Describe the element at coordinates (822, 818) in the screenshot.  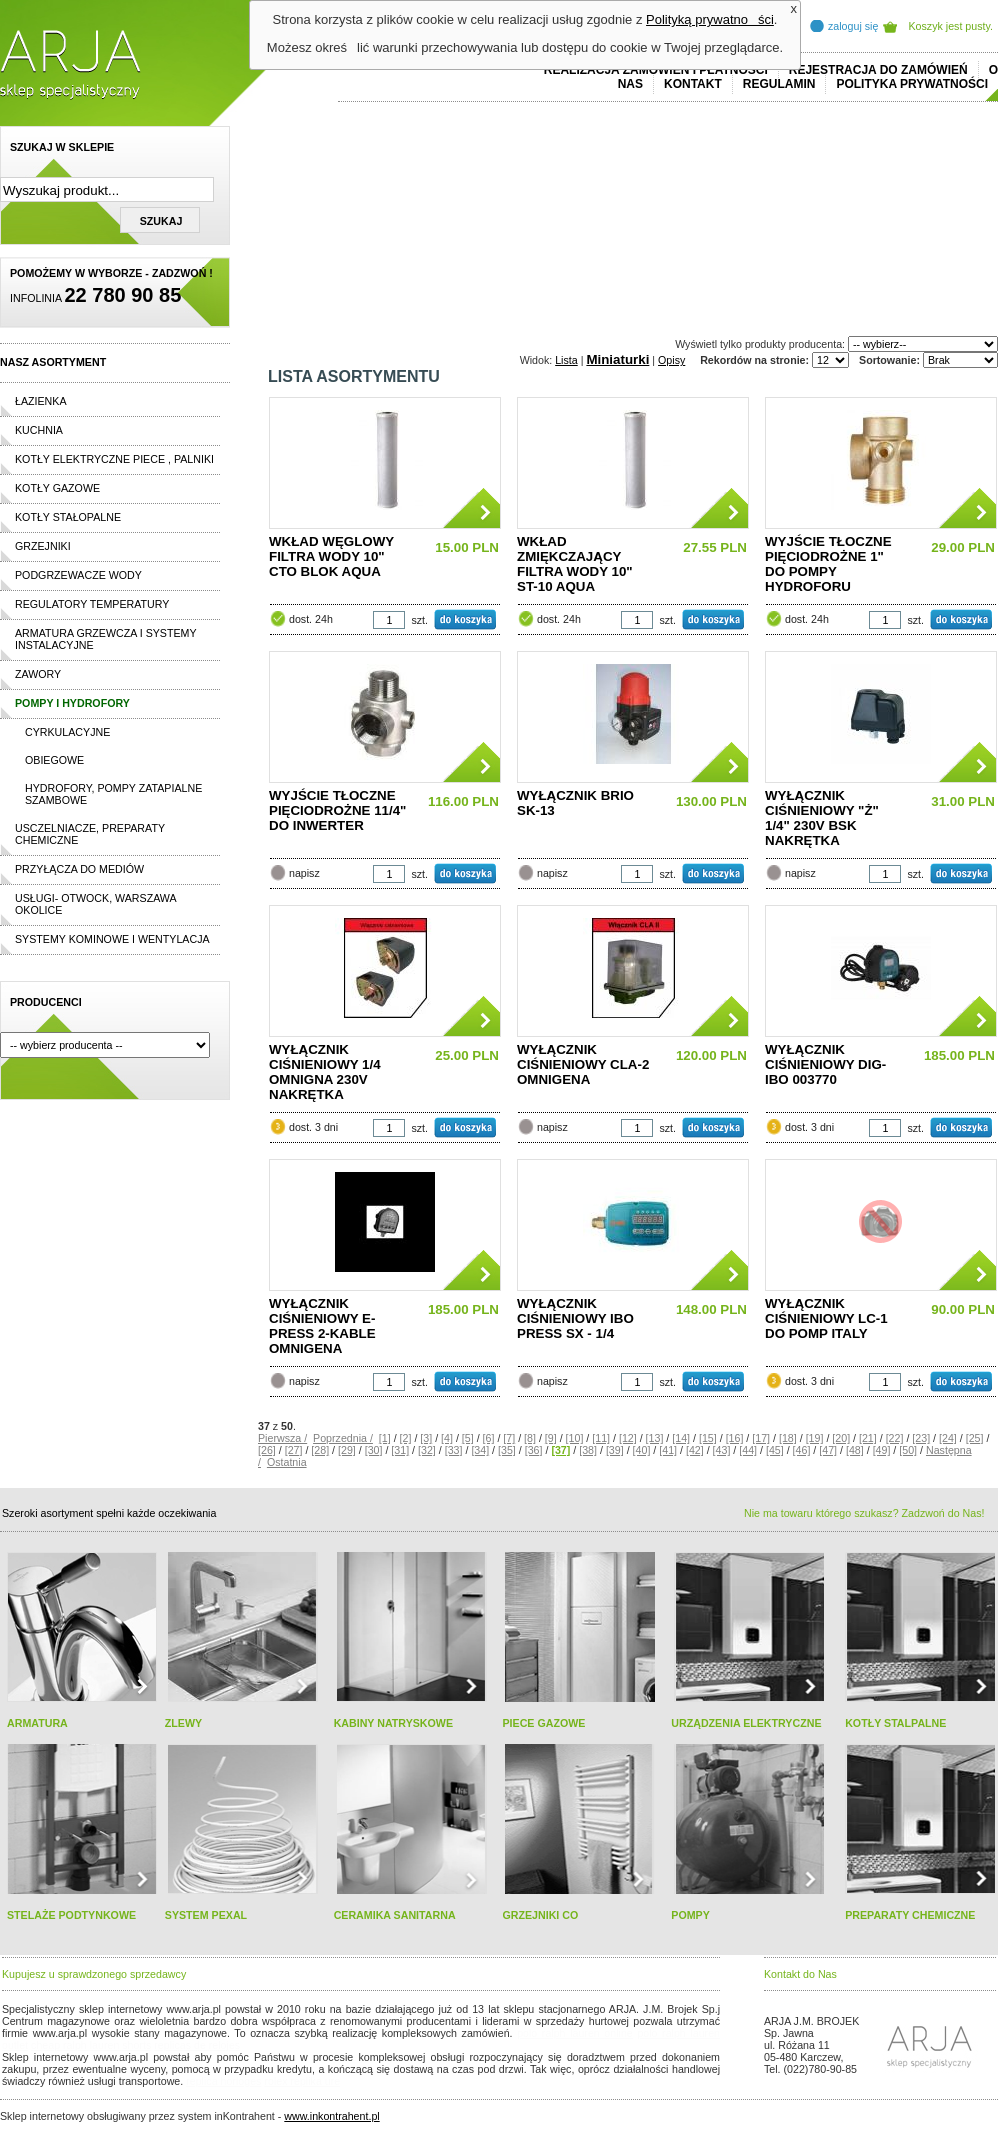
I see `WYŁĄCZNIK CIŚNIENIOWY "Ż" 1/4" 230V BSK NAKRĘTKA` at that location.